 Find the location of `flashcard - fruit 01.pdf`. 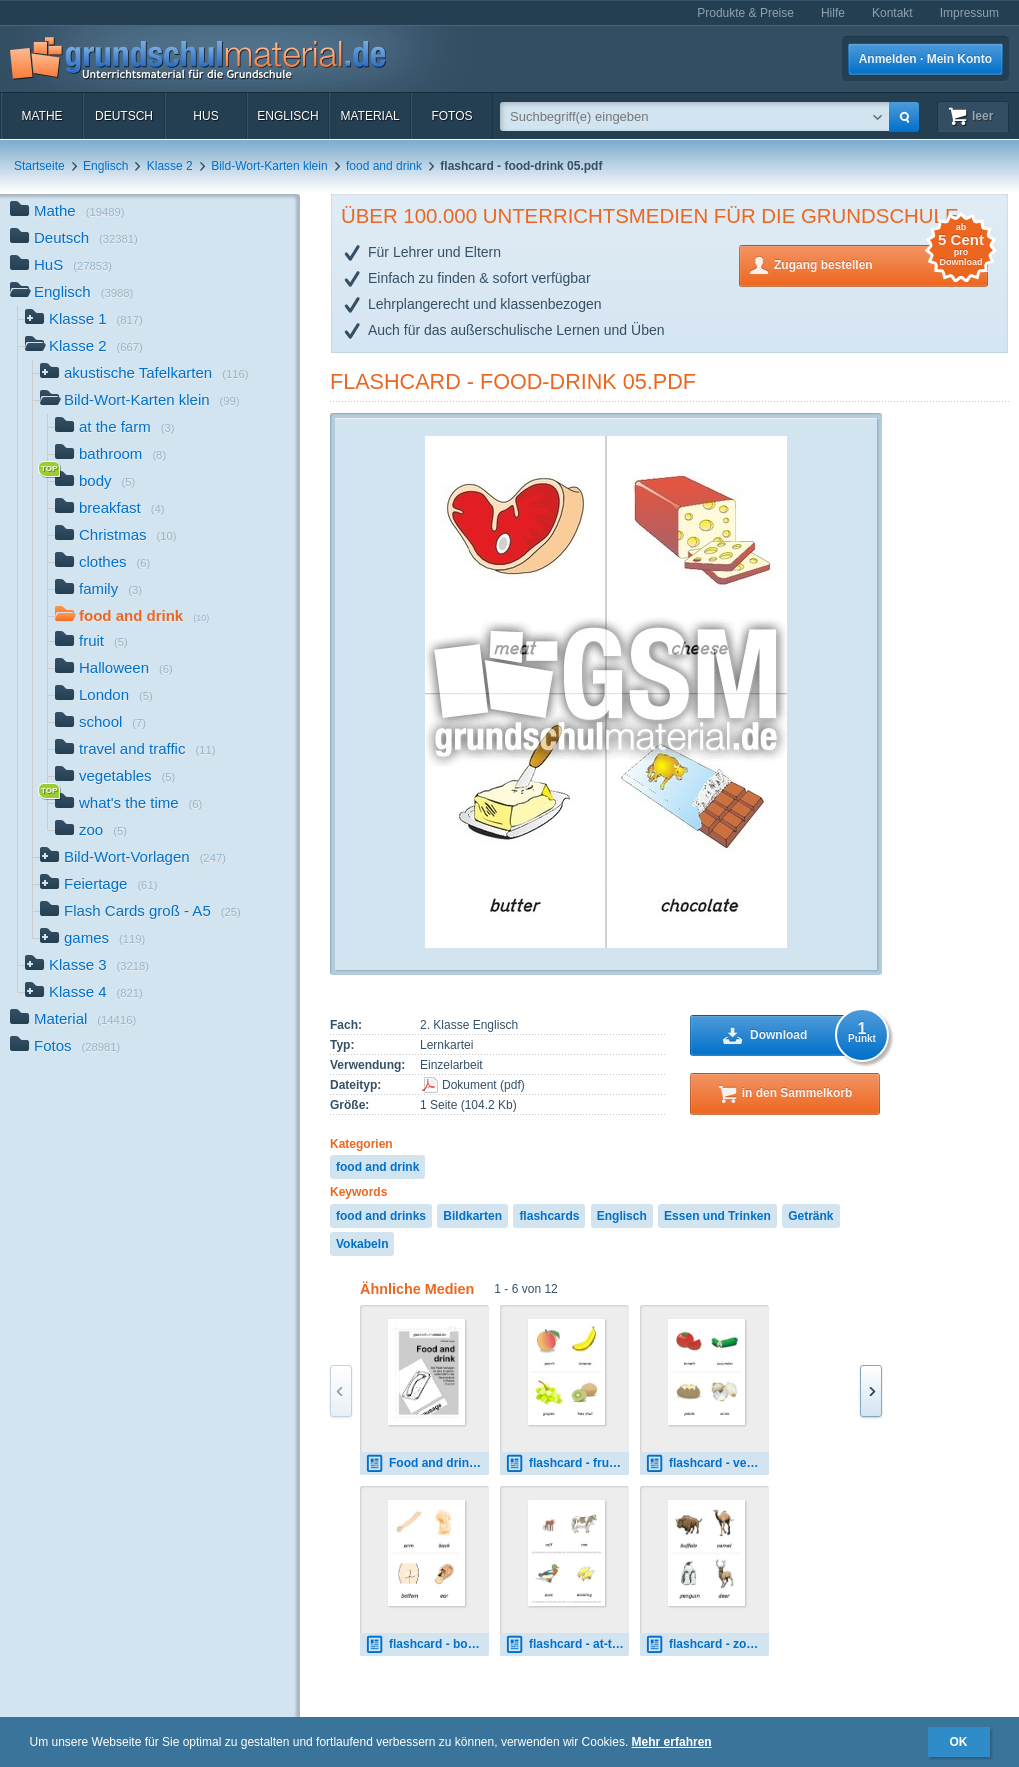

flashcard - fruit 01.pdf is located at coordinates (567, 1463).